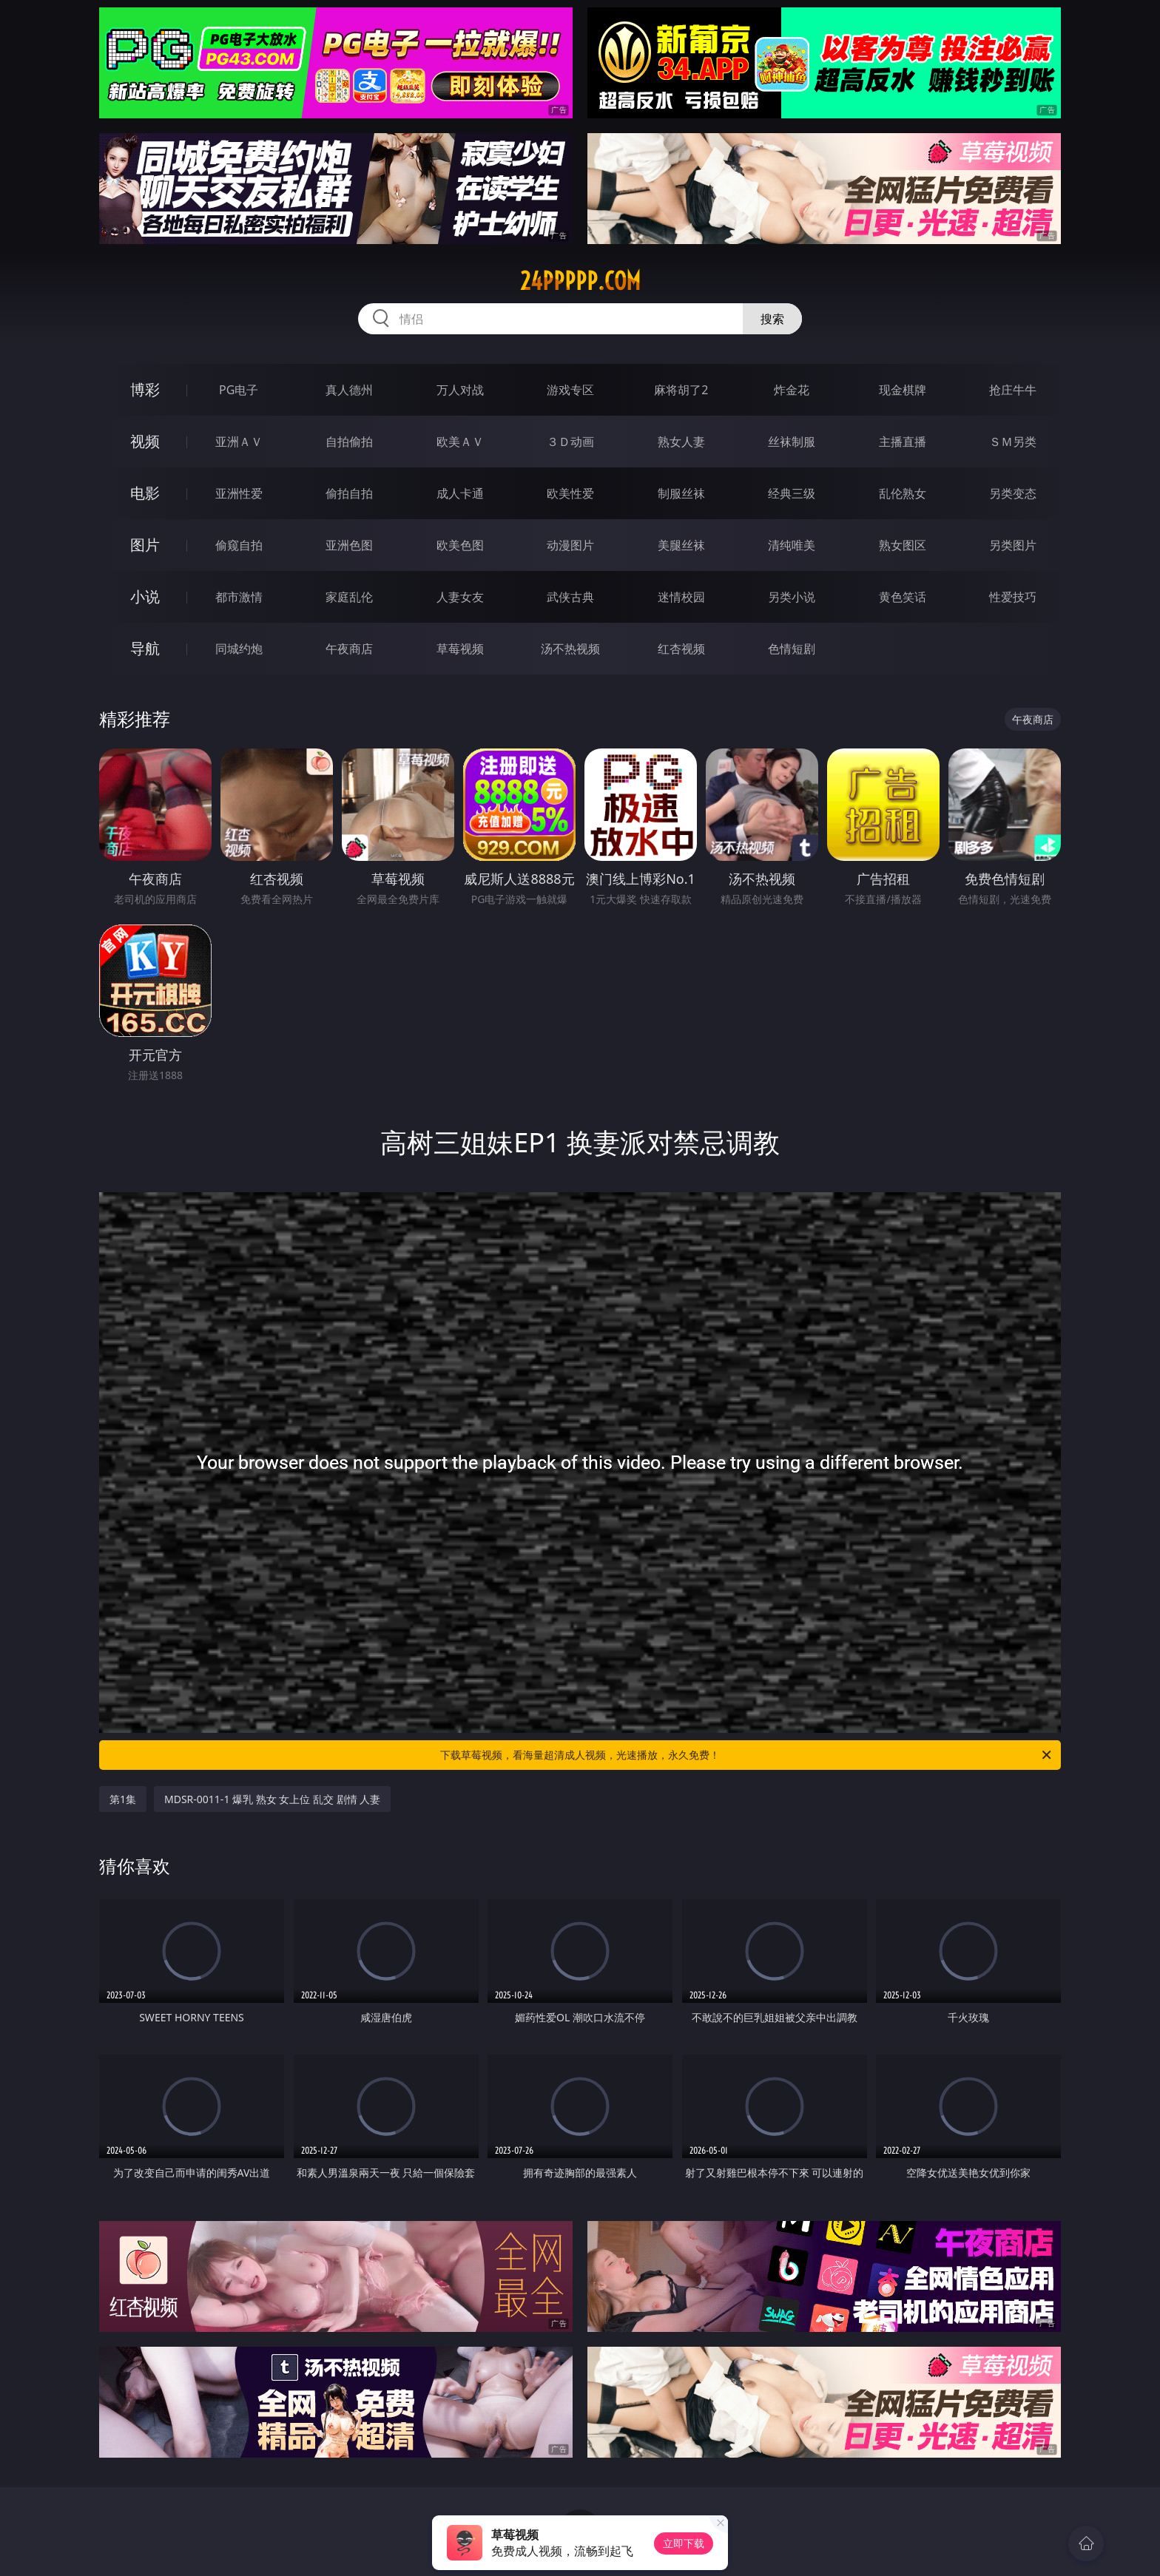 The width and height of the screenshot is (1160, 2576). I want to click on 另类图片, so click(1012, 545).